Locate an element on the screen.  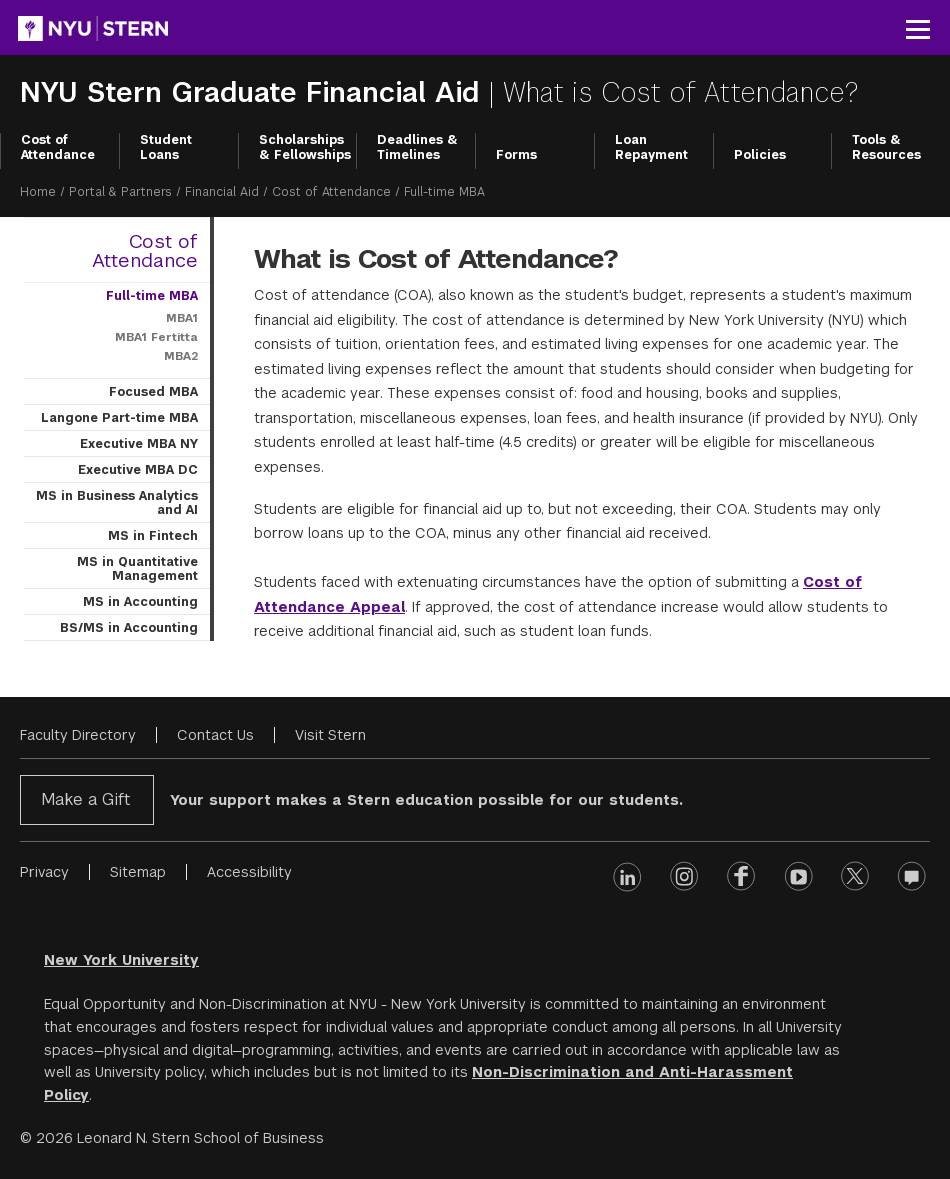
Accessibility is located at coordinates (249, 872).